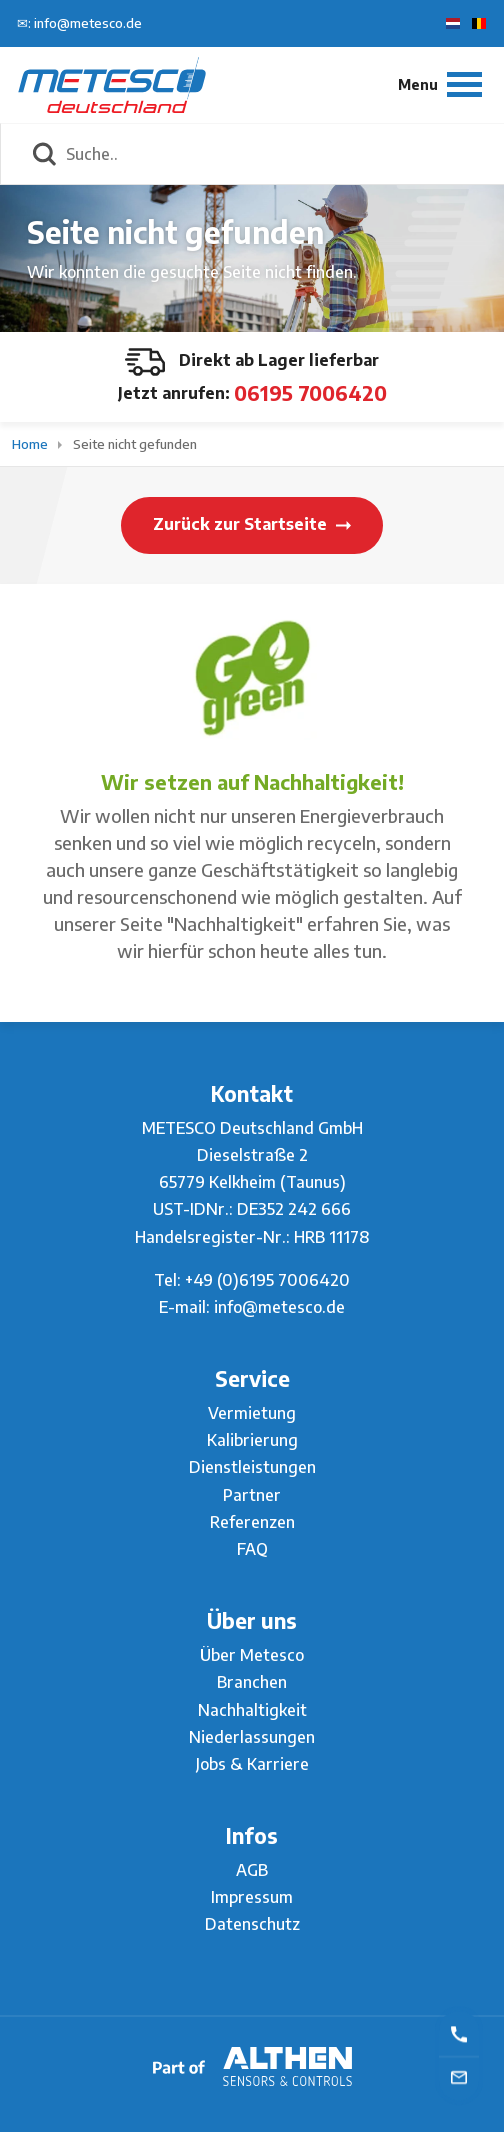 Image resolution: width=504 pixels, height=2132 pixels. What do you see at coordinates (252, 1924) in the screenshot?
I see `Datenschutz` at bounding box center [252, 1924].